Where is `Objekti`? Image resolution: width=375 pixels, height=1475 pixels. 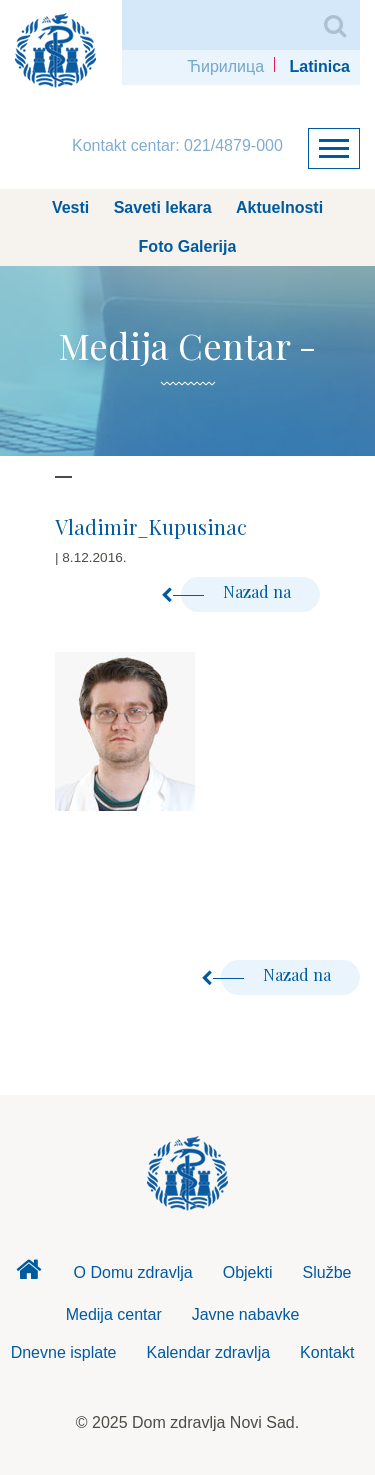 Objekti is located at coordinates (248, 1272).